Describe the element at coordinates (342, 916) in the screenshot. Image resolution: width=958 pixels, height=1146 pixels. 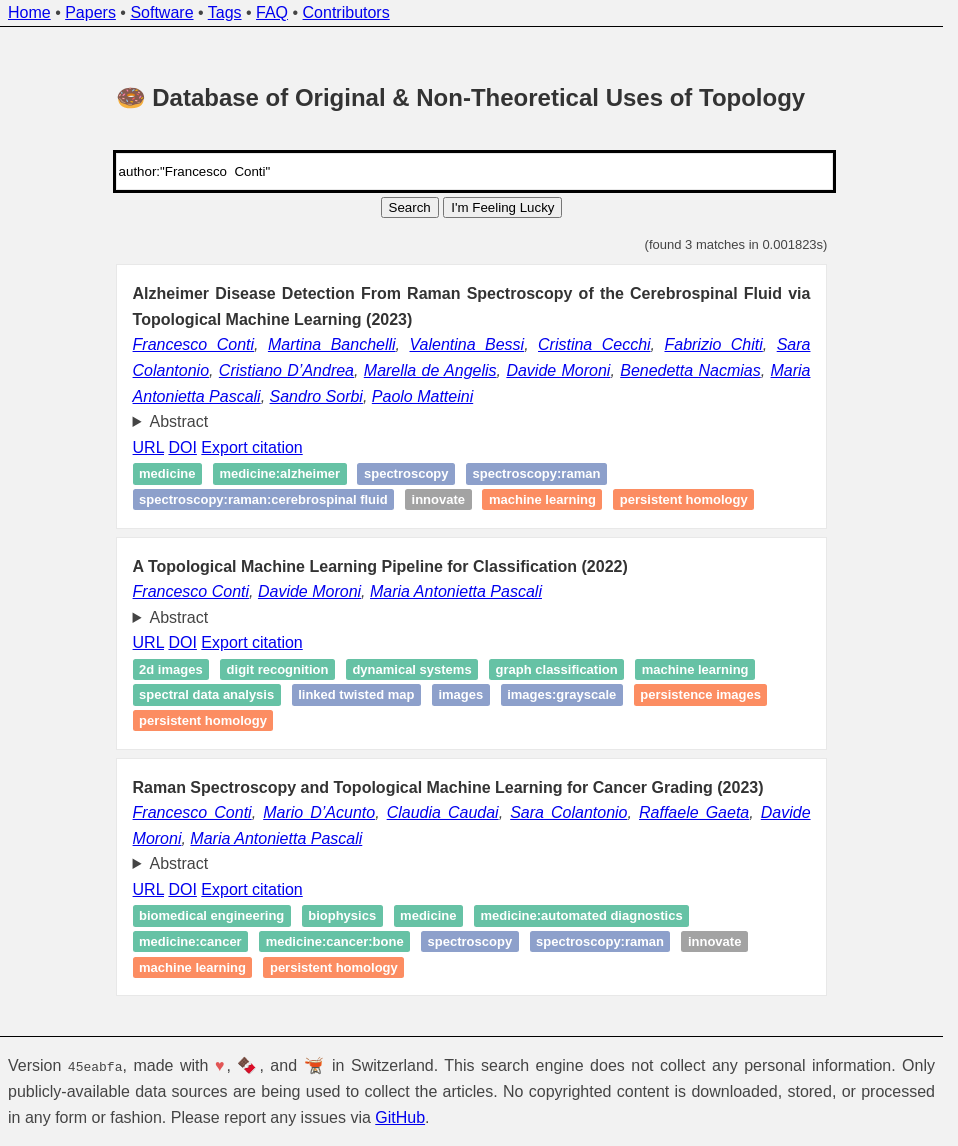
I see `Biophysics` at that location.